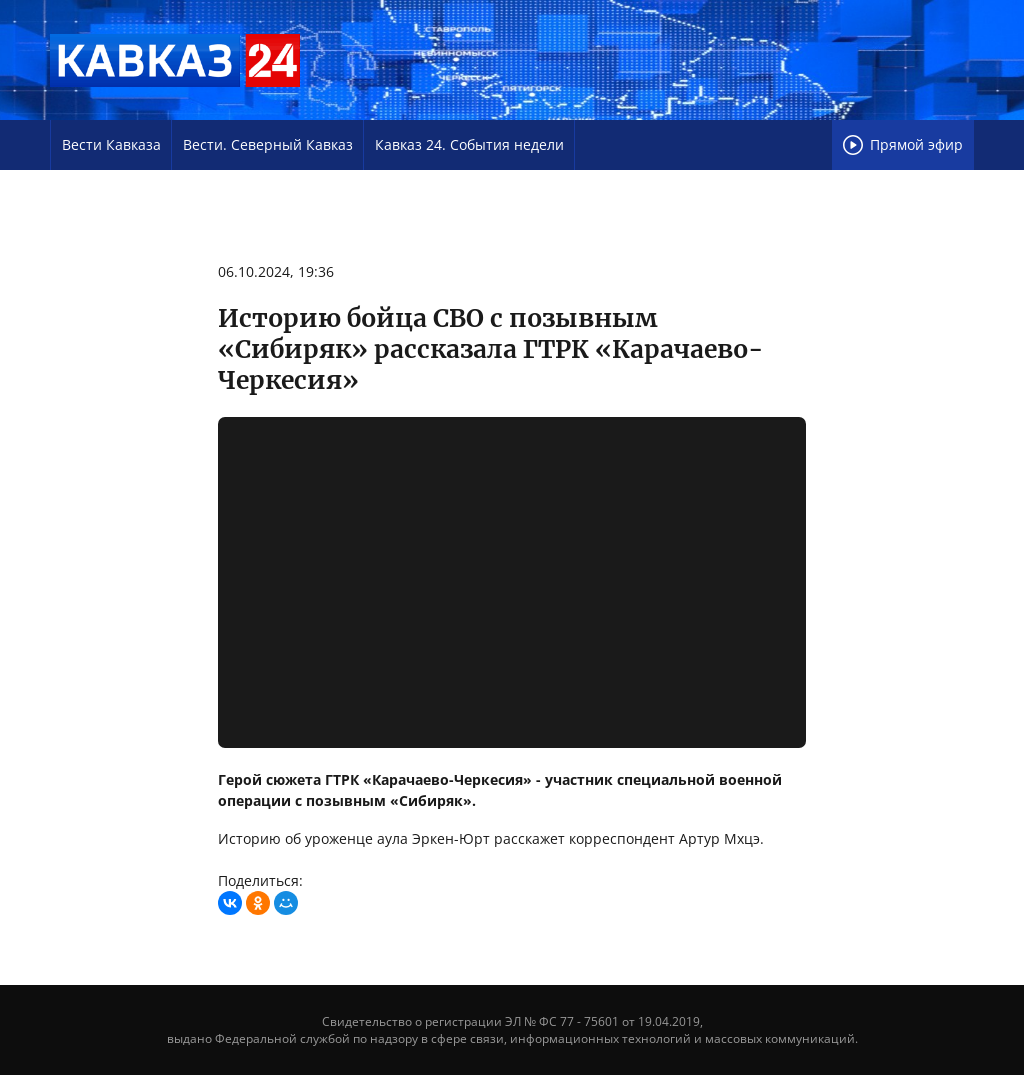 The height and width of the screenshot is (1075, 1024). What do you see at coordinates (175, 60) in the screenshot?
I see `Телеканал «Кавказ 24»` at bounding box center [175, 60].